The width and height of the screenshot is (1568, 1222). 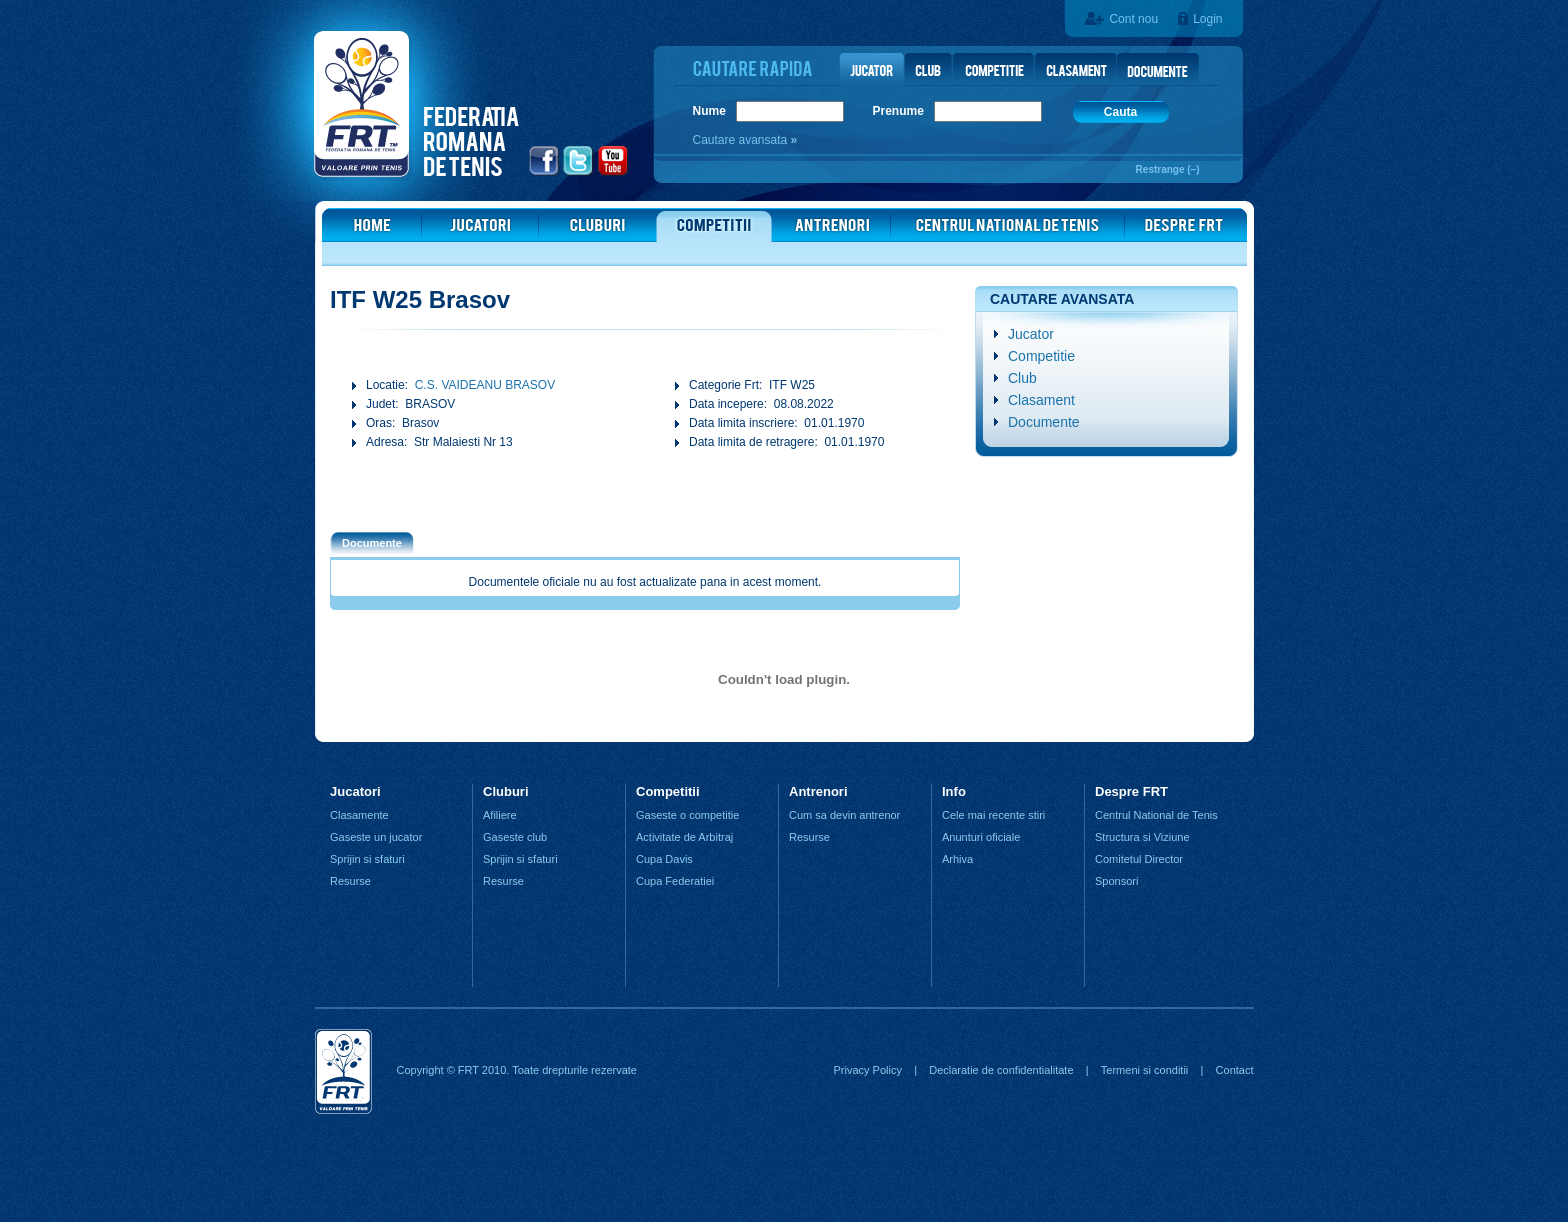 I want to click on Arhiva, so click(x=957, y=859).